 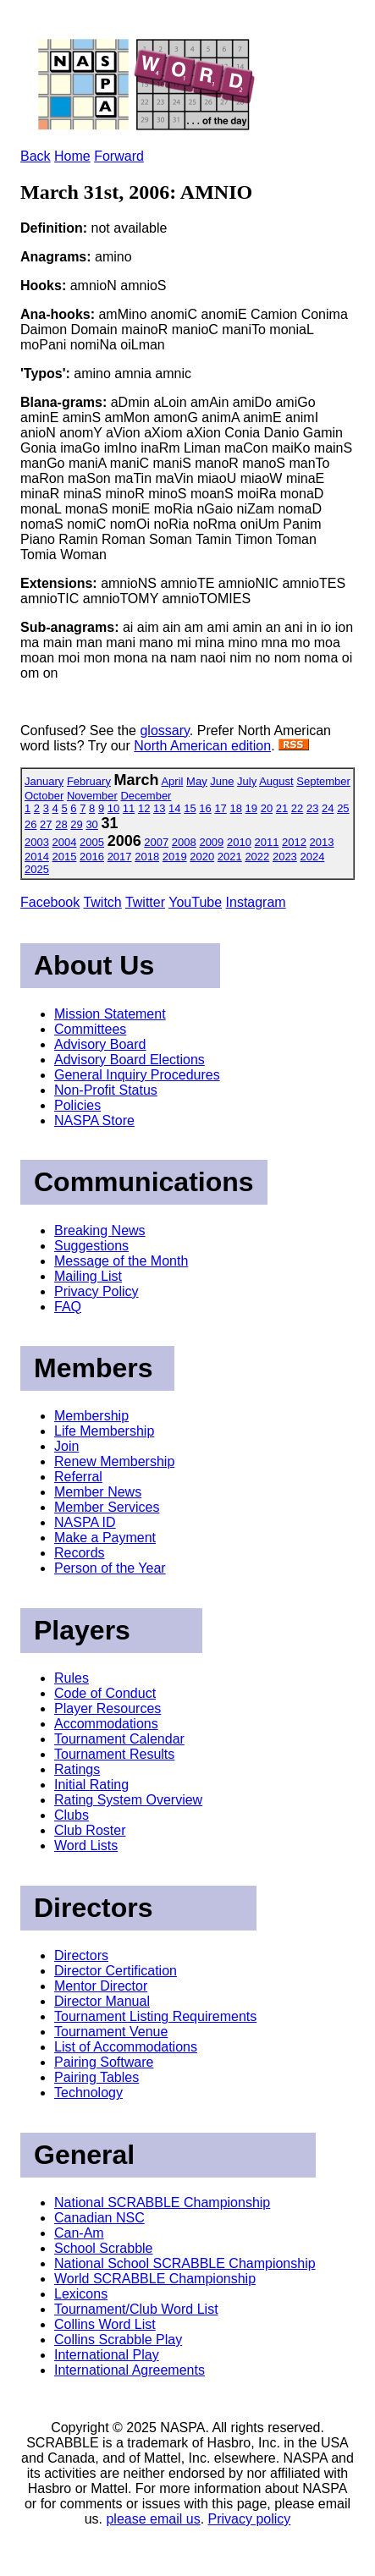 I want to click on June, so click(x=222, y=781).